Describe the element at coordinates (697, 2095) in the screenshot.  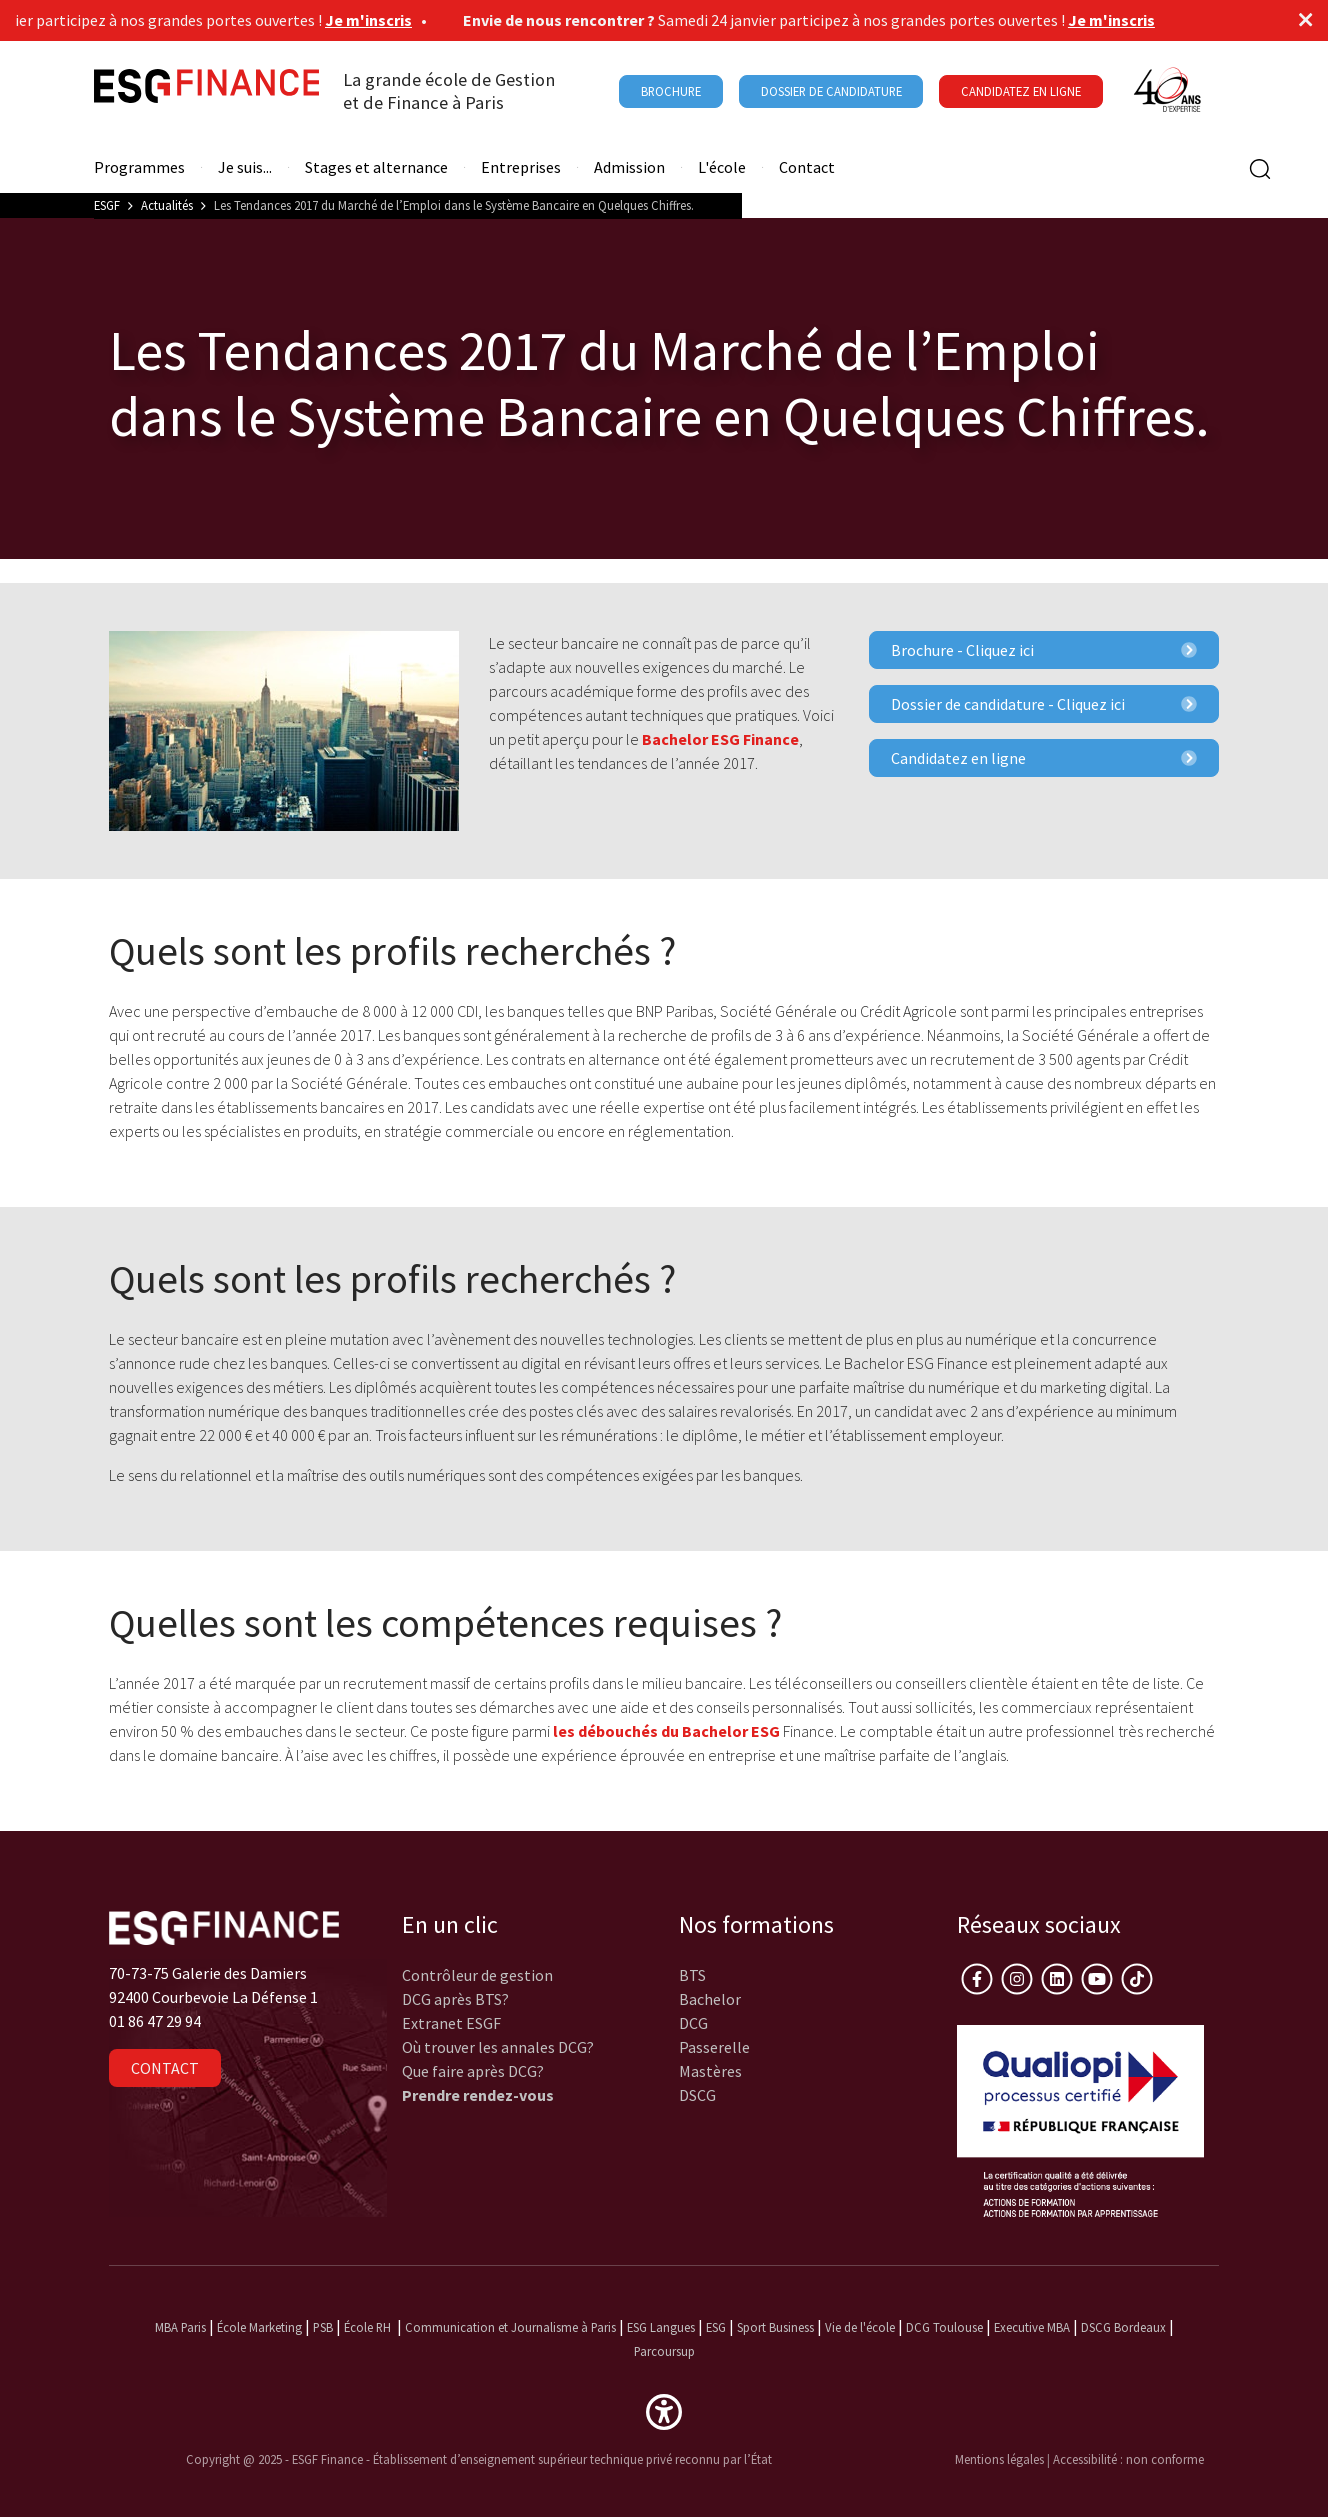
I see `DSCG` at that location.